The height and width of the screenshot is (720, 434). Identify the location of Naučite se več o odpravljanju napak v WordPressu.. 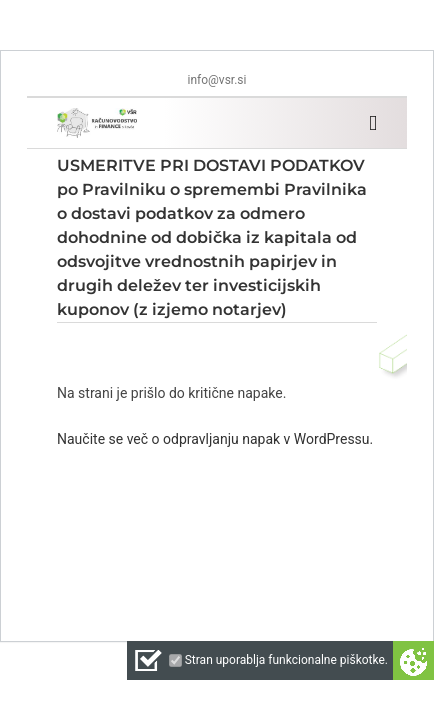
(215, 439).